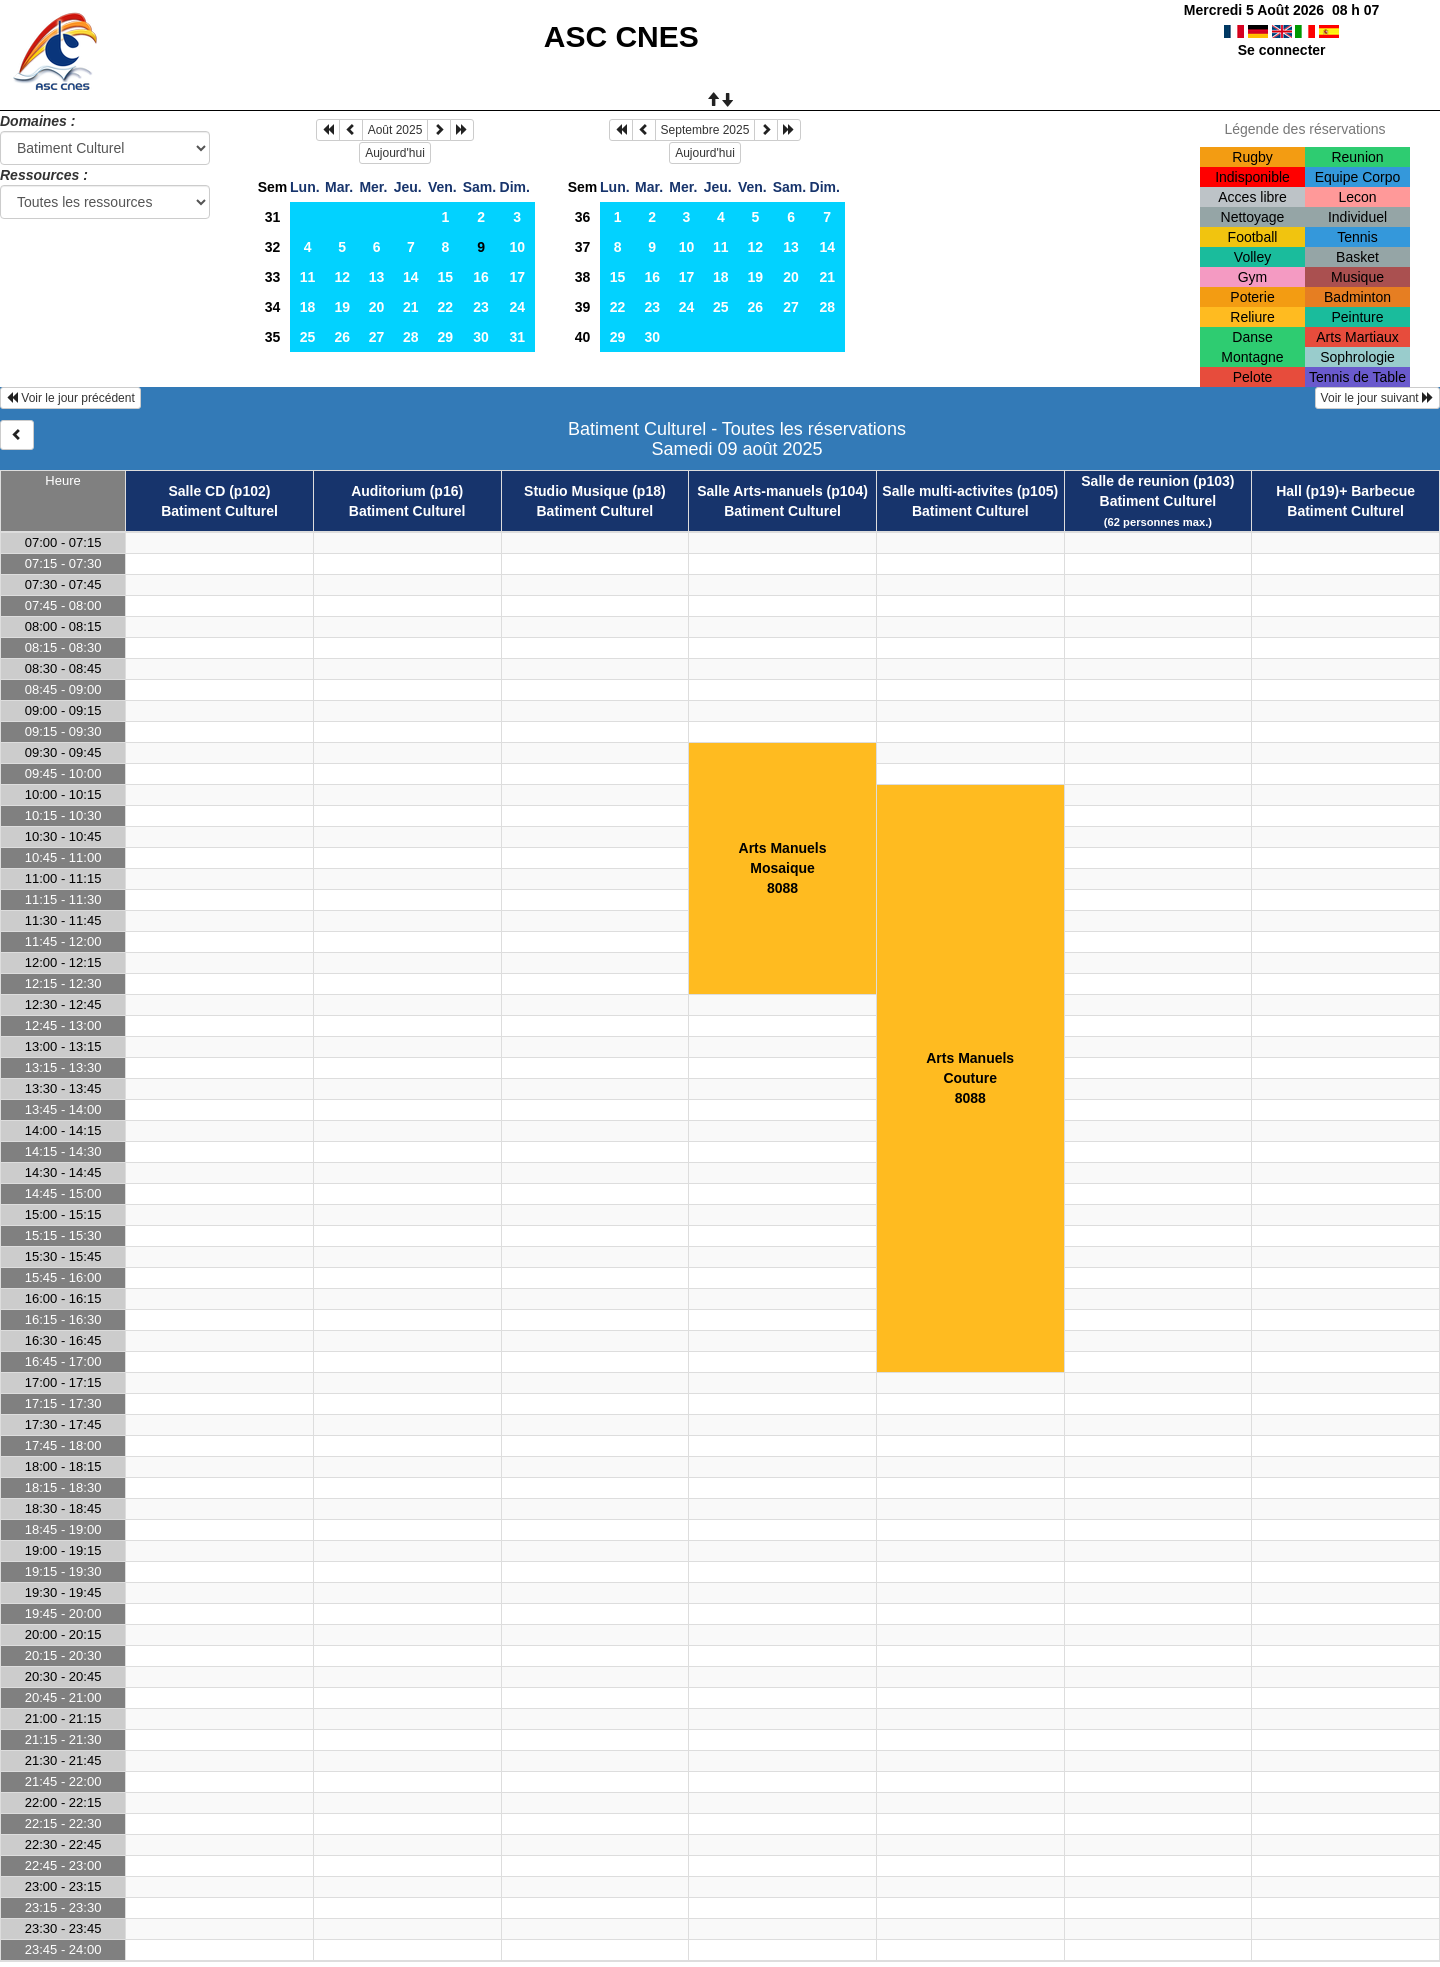  I want to click on 23, so click(481, 307).